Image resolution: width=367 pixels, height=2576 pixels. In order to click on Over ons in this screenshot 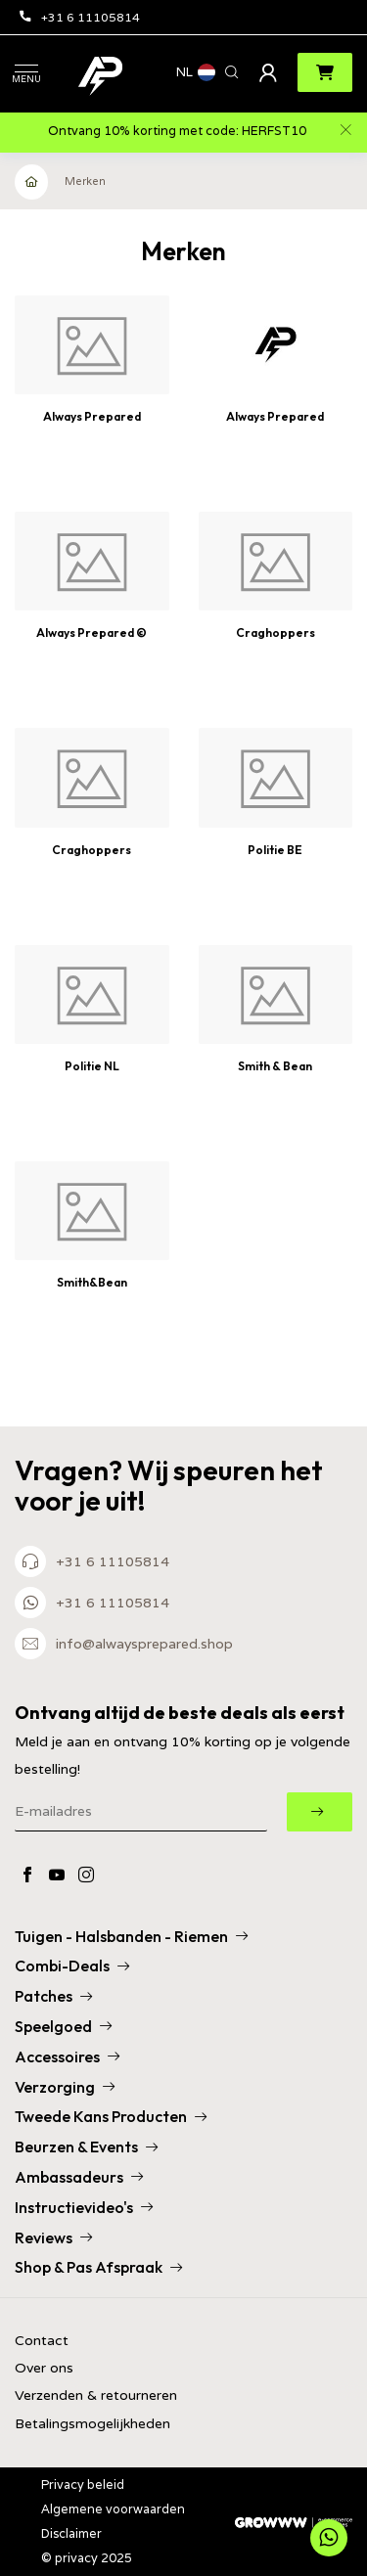, I will do `click(44, 2368)`.